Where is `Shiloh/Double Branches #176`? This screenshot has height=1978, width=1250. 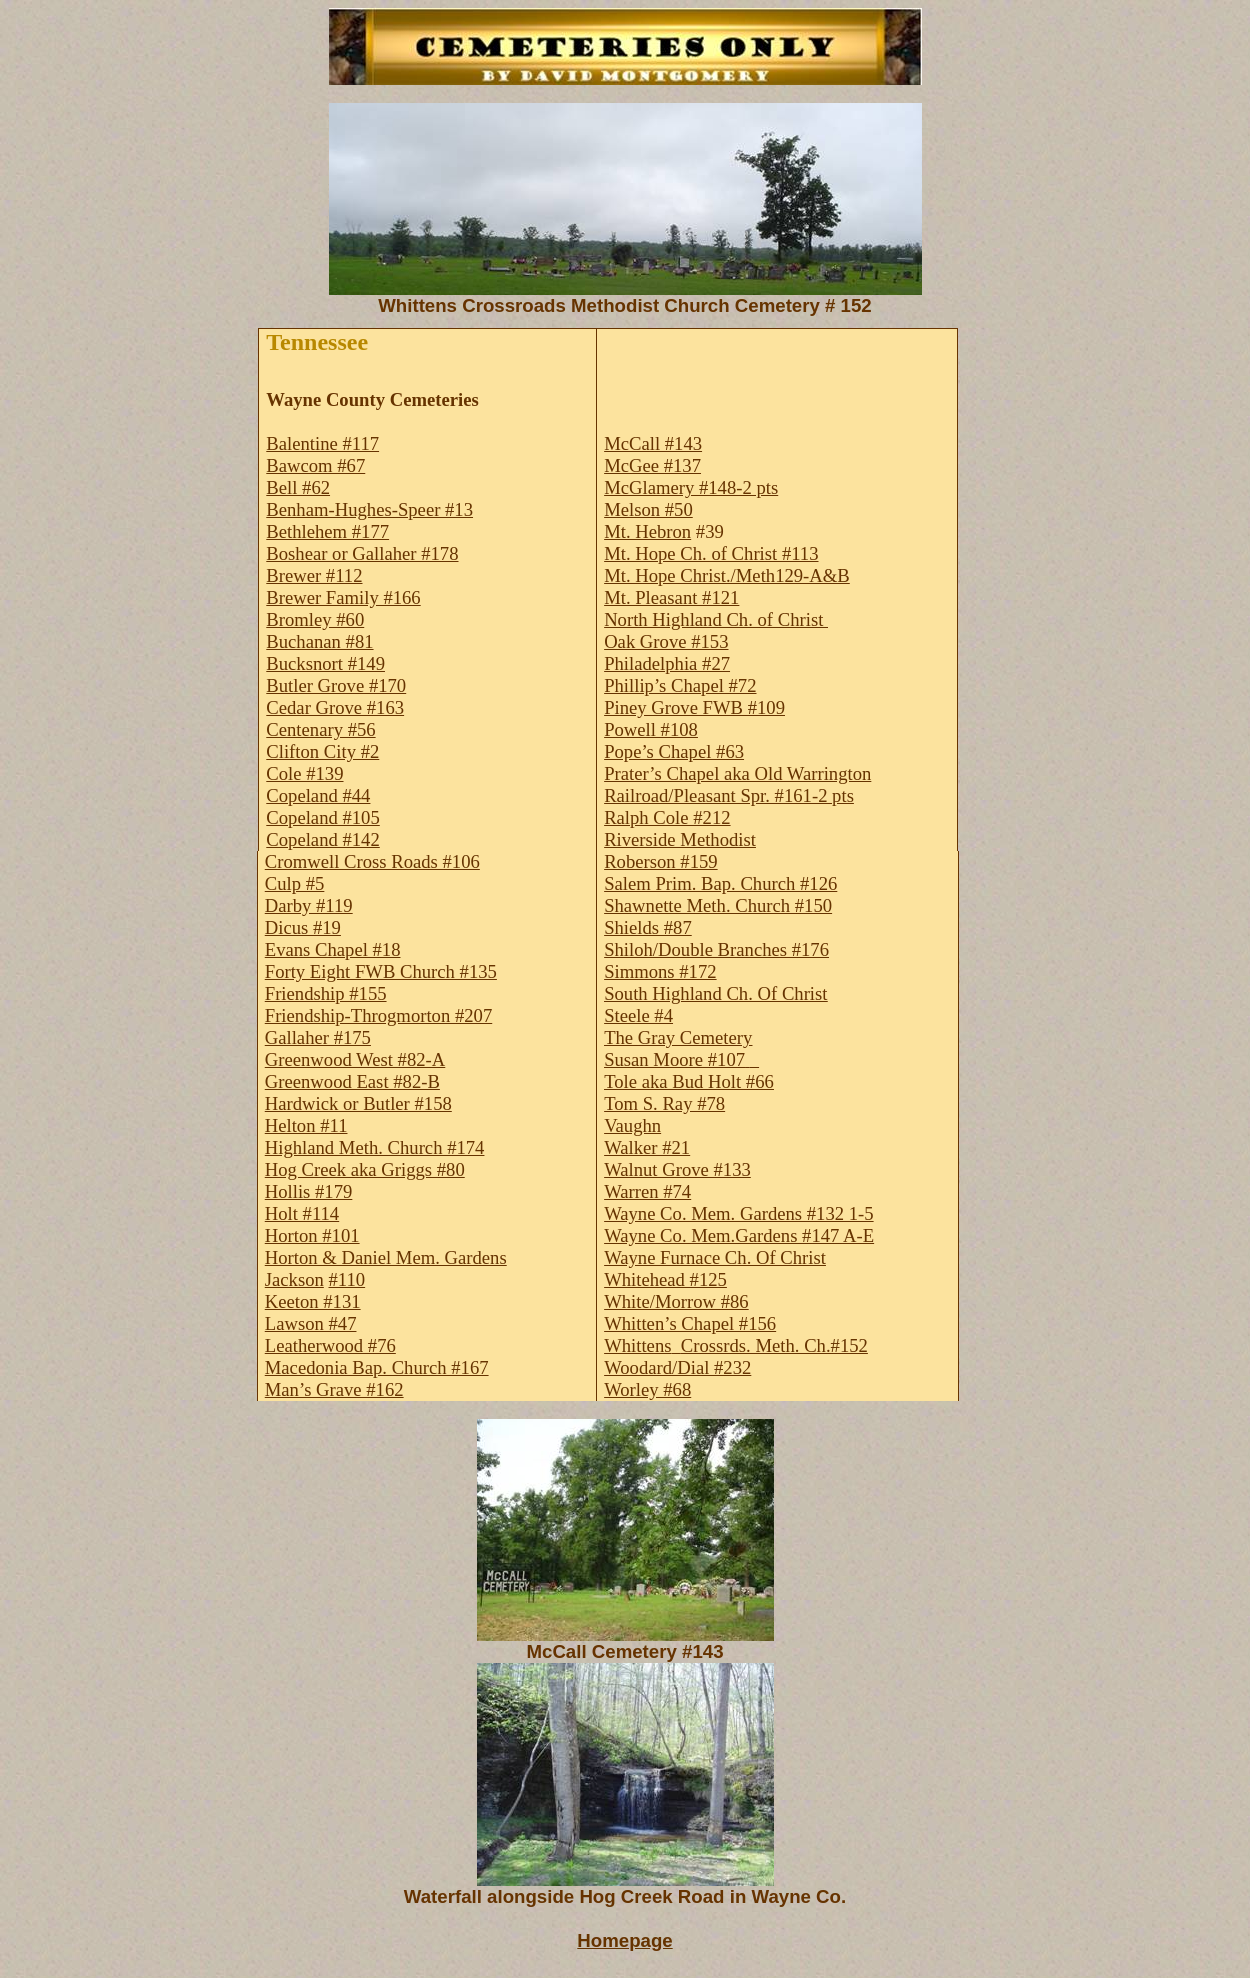
Shiloh/Double Branches #176 is located at coordinates (716, 949).